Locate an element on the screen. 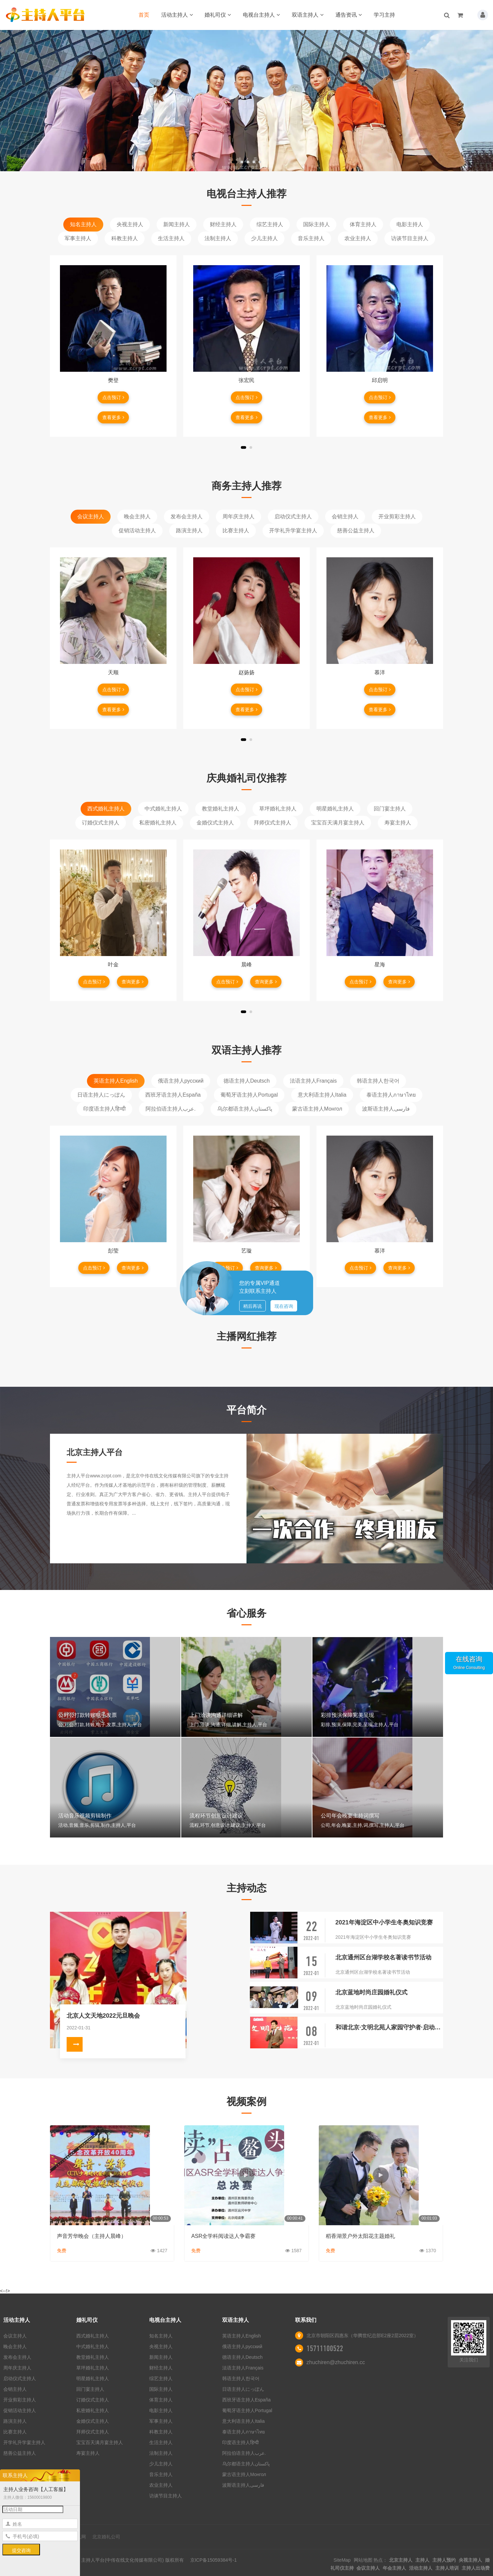 The width and height of the screenshot is (493, 2576). 北京主持人 is located at coordinates (400, 2560).